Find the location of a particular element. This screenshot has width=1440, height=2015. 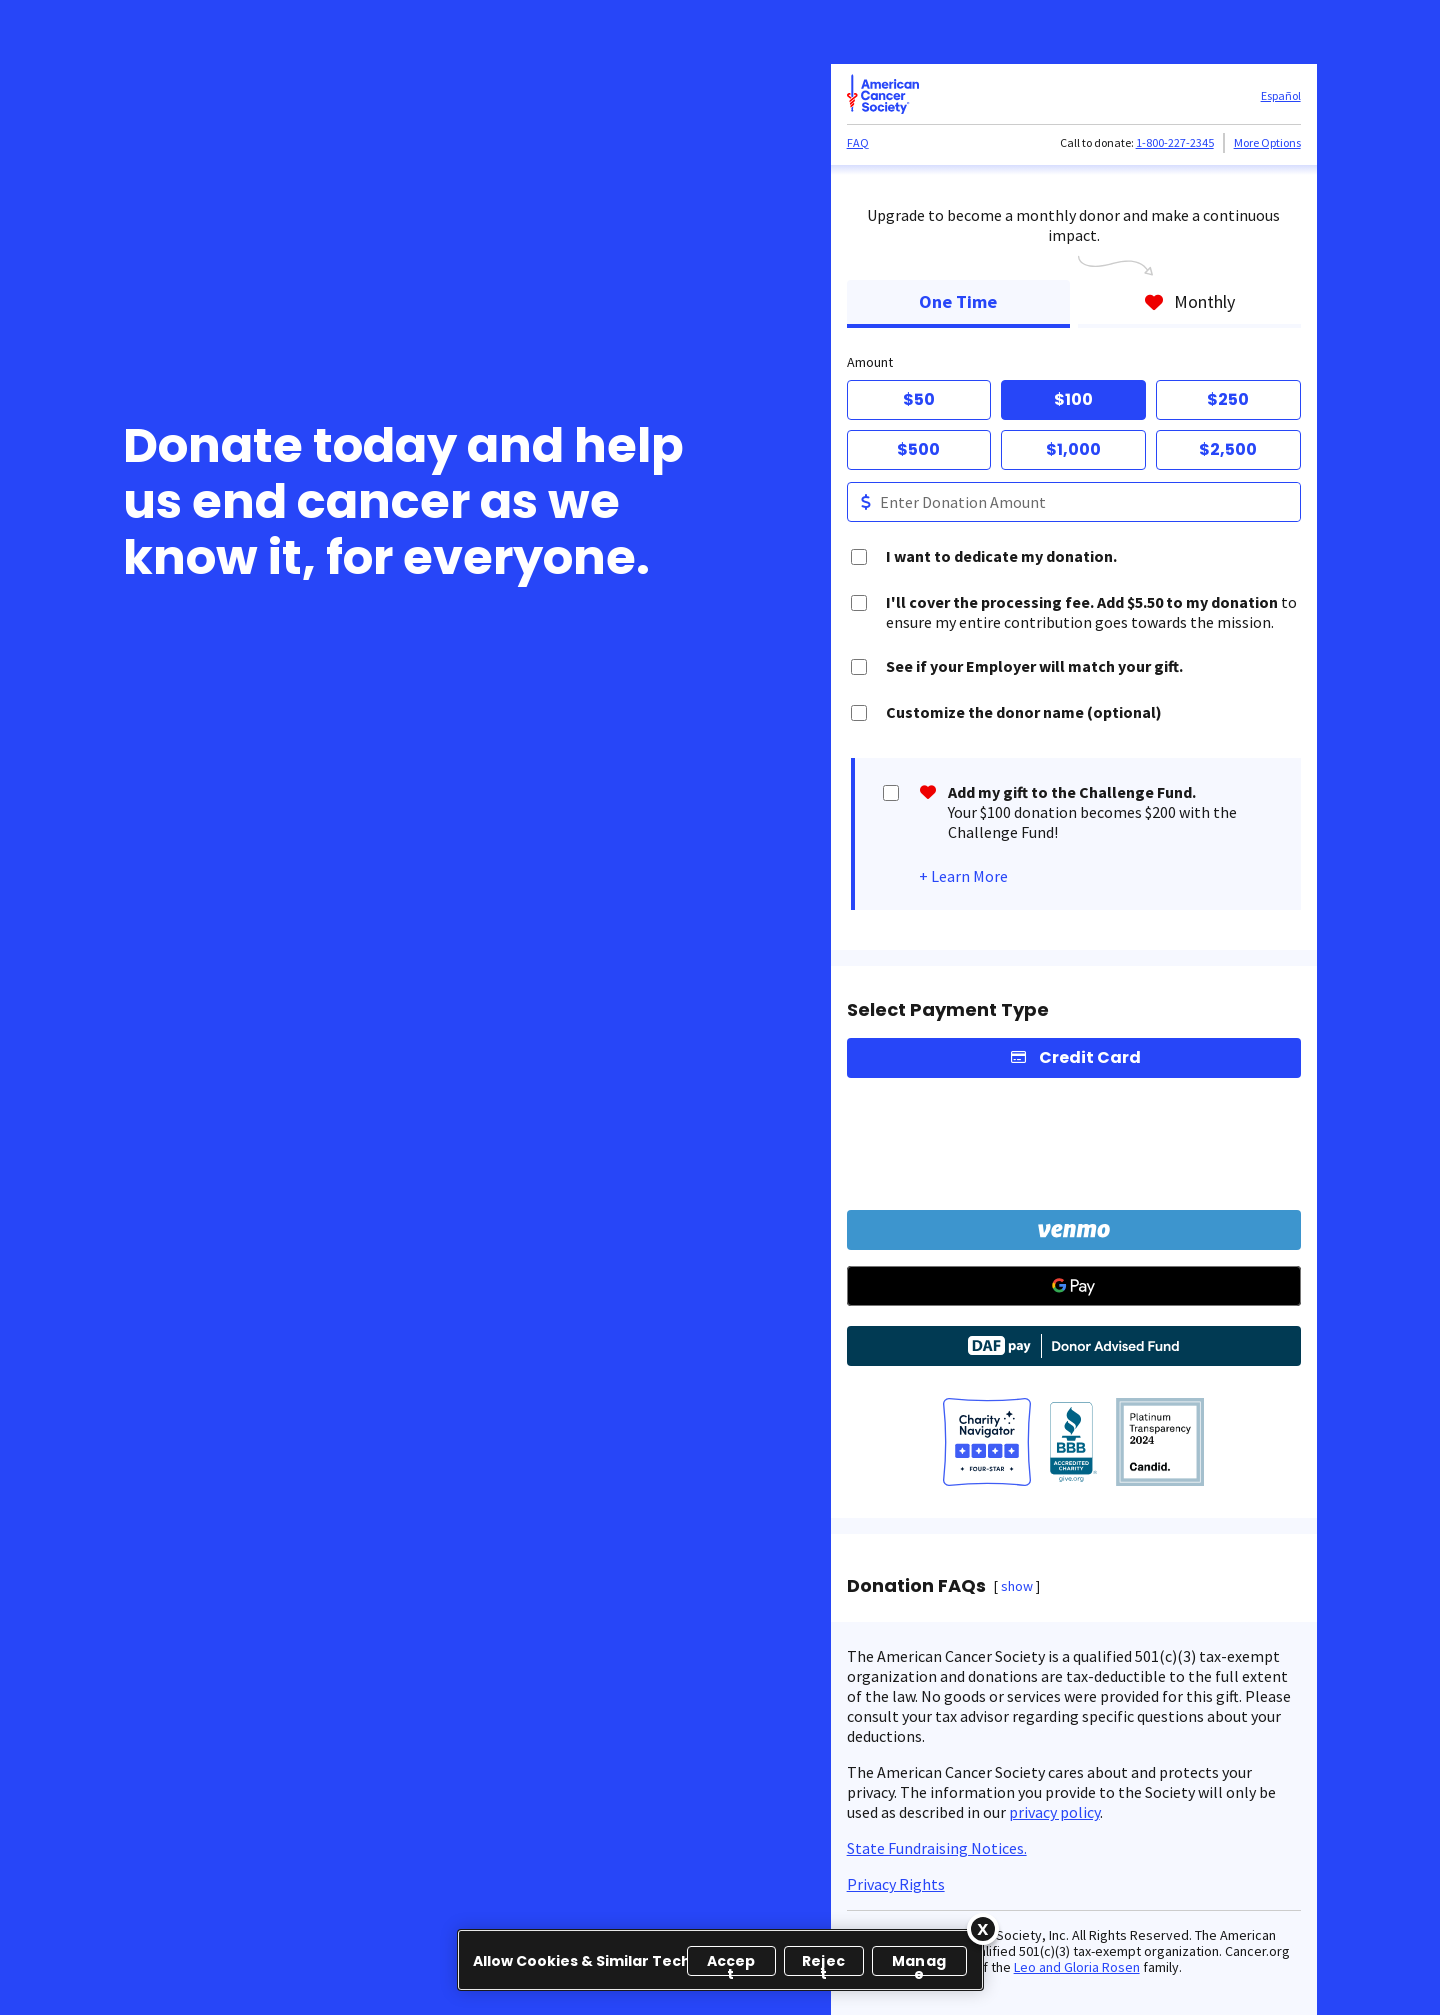

More Options is located at coordinates (1267, 142).